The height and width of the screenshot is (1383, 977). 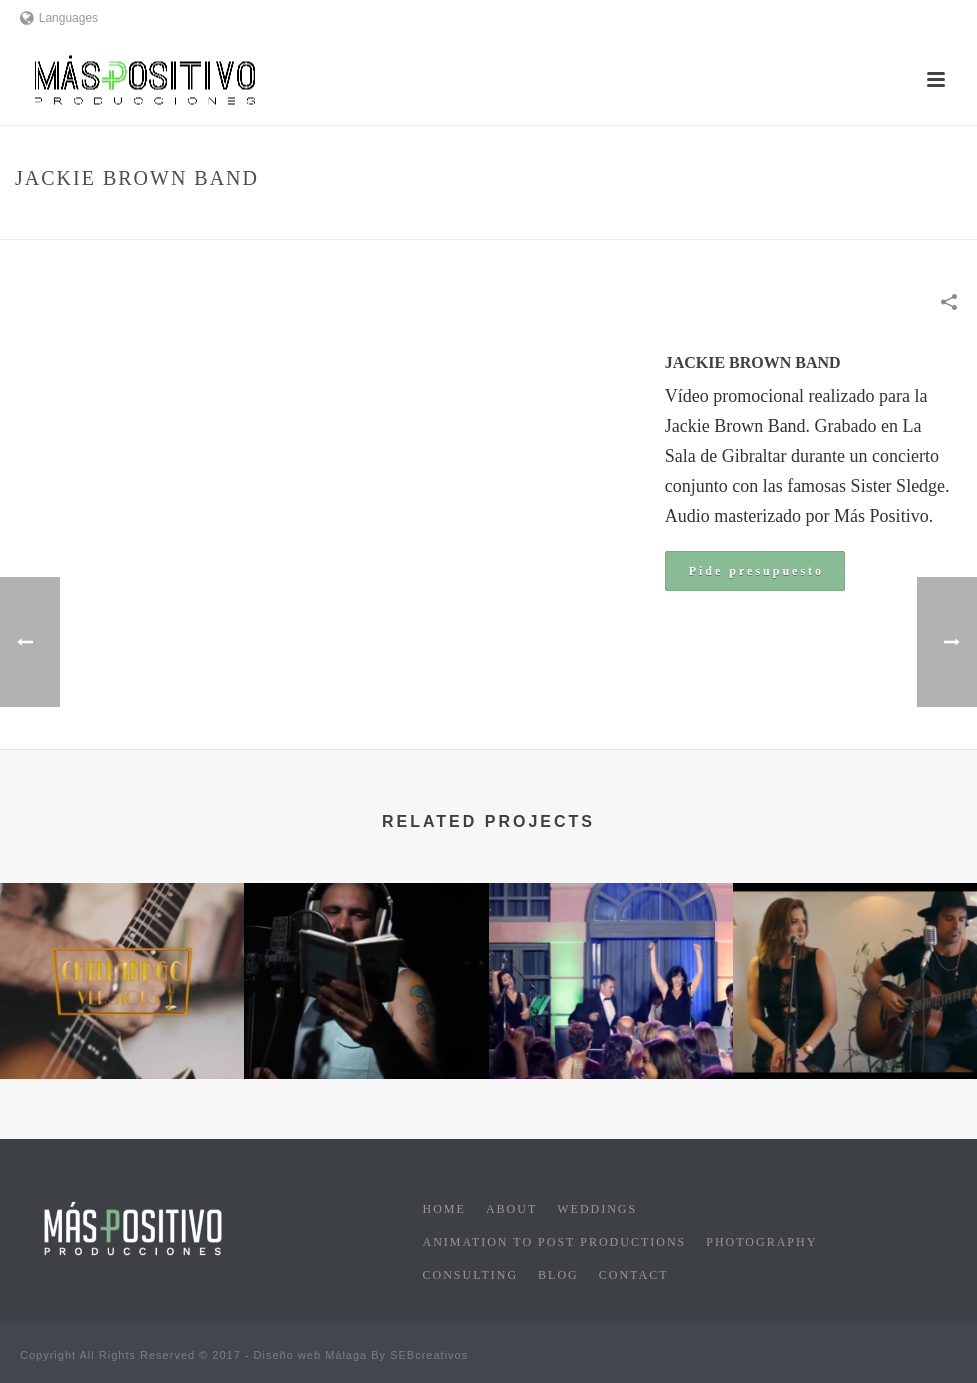 I want to click on Musical Promotion, so click(x=742, y=220).